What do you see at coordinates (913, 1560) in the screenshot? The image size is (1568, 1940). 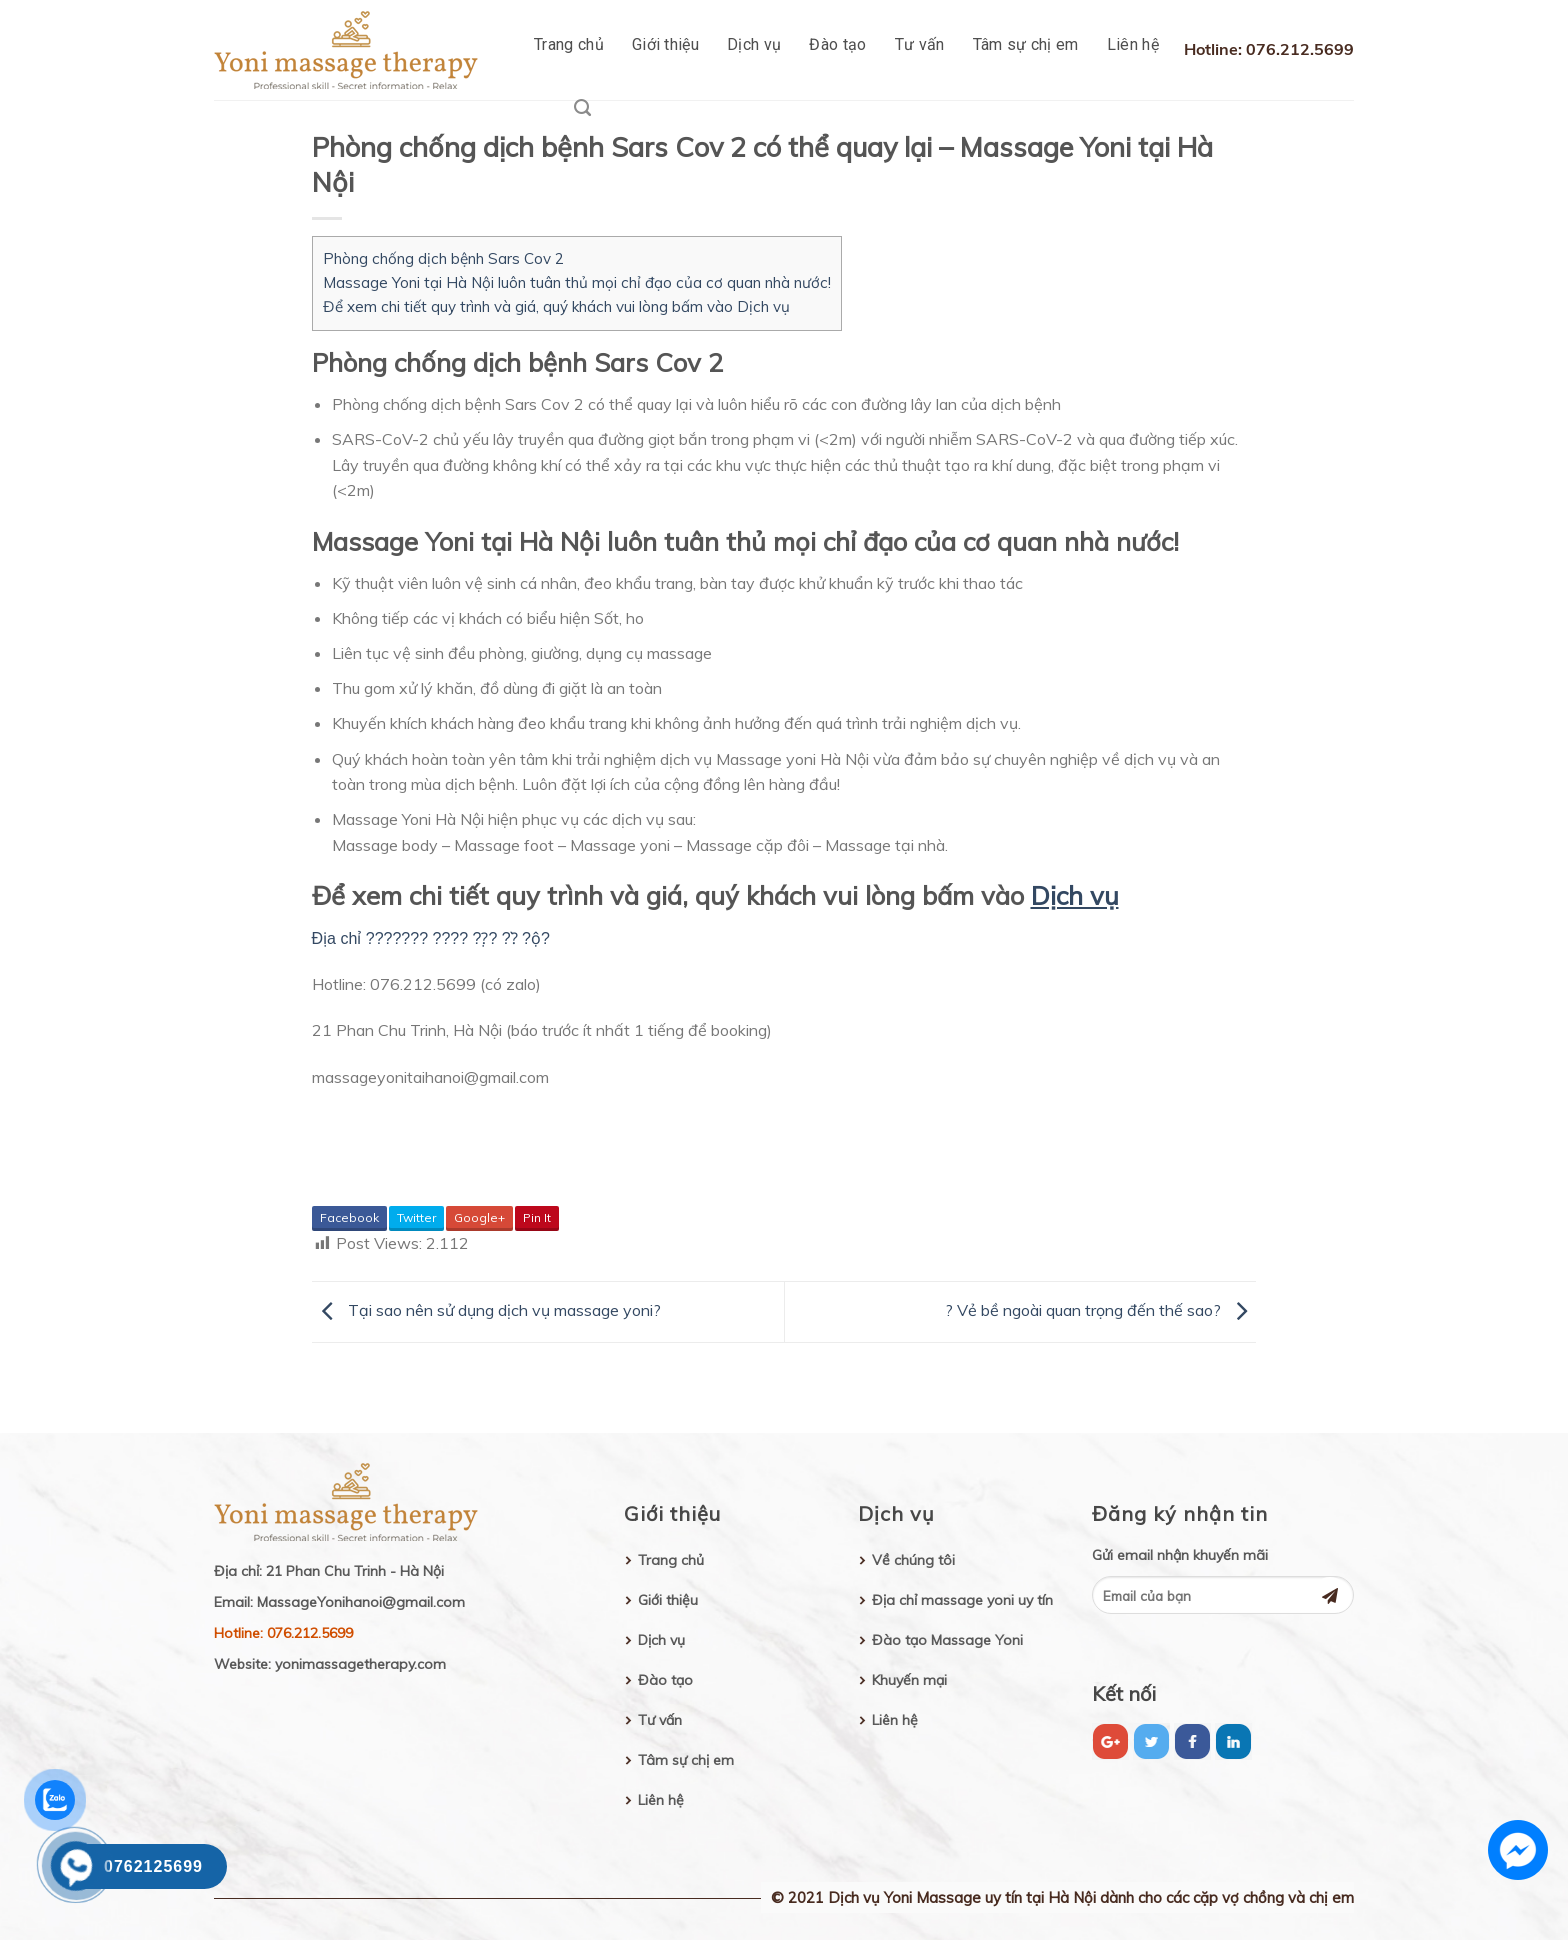 I see `Về chúng tôi` at bounding box center [913, 1560].